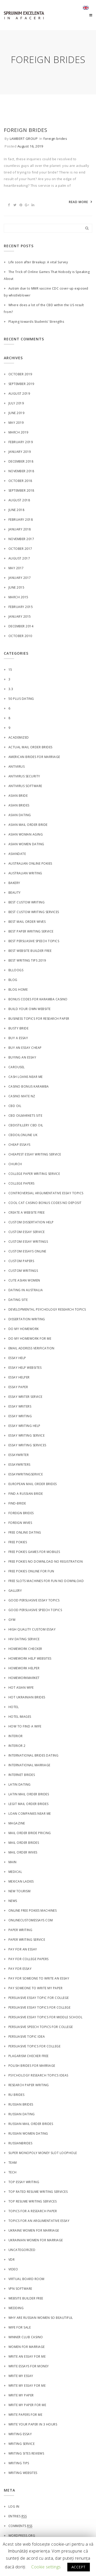 This screenshot has height=2576, width=96. What do you see at coordinates (20, 1930) in the screenshot?
I see `Paper Writing` at bounding box center [20, 1930].